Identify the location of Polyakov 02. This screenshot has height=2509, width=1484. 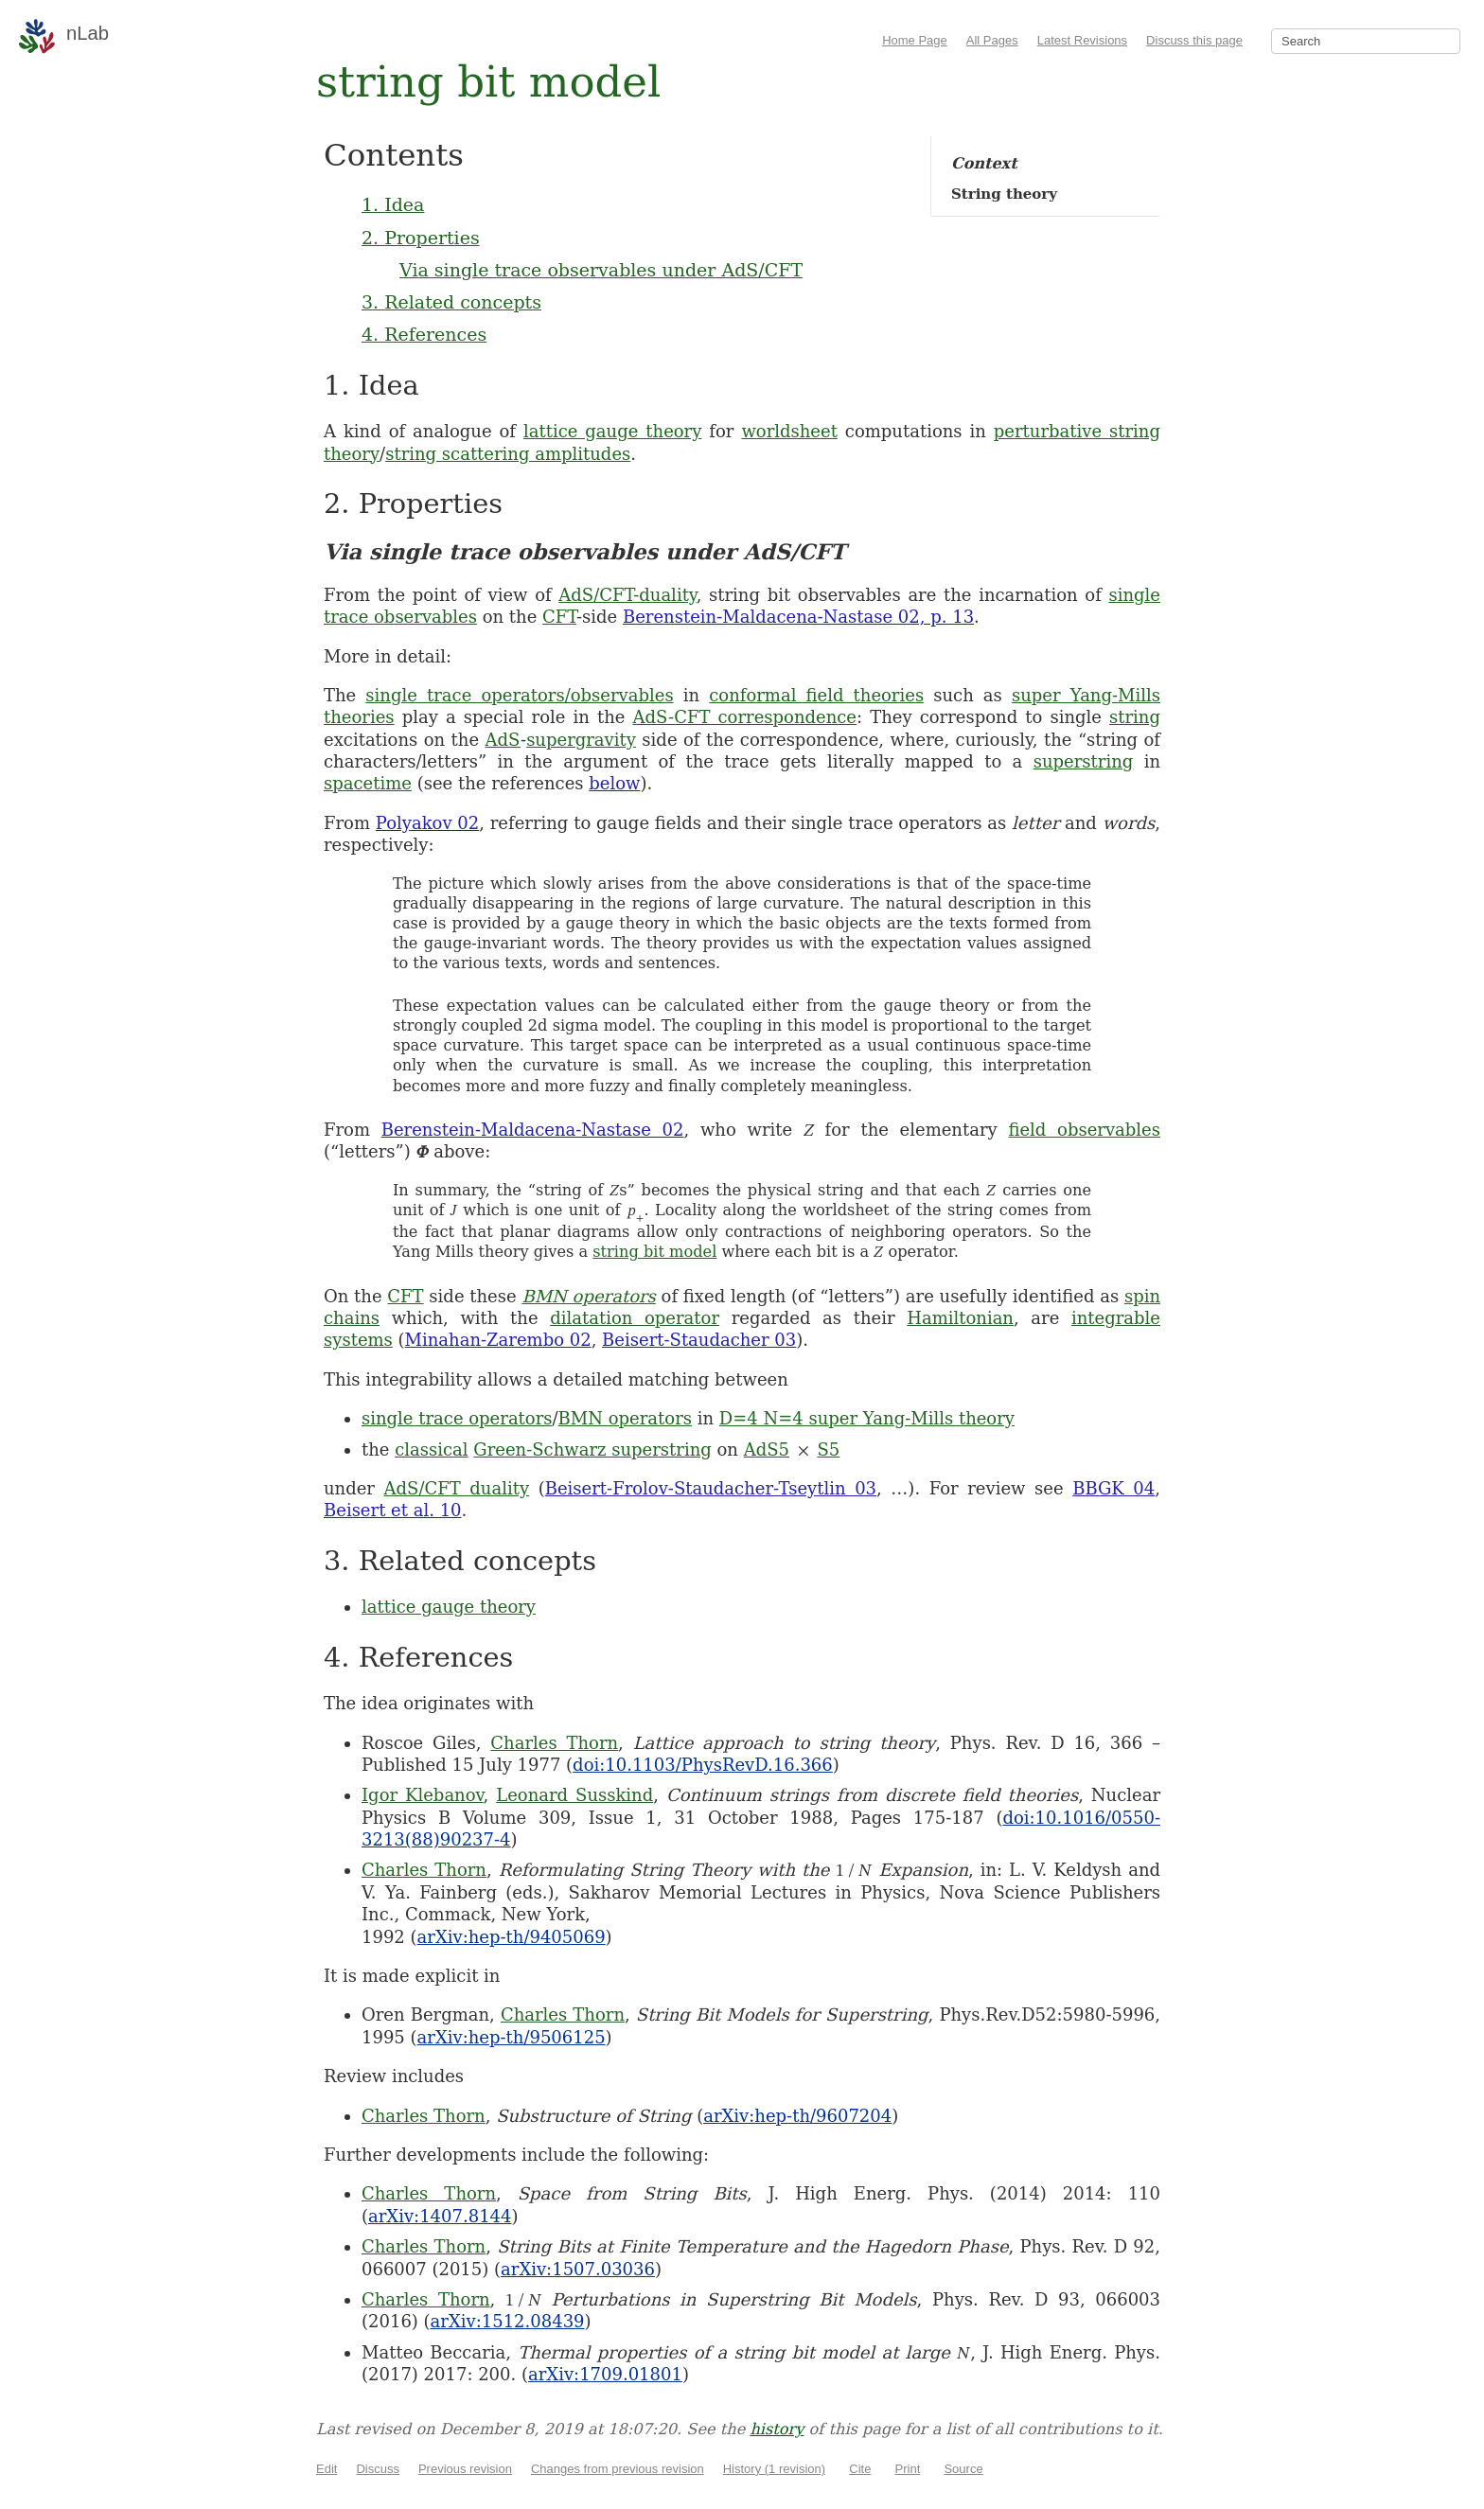
(427, 823).